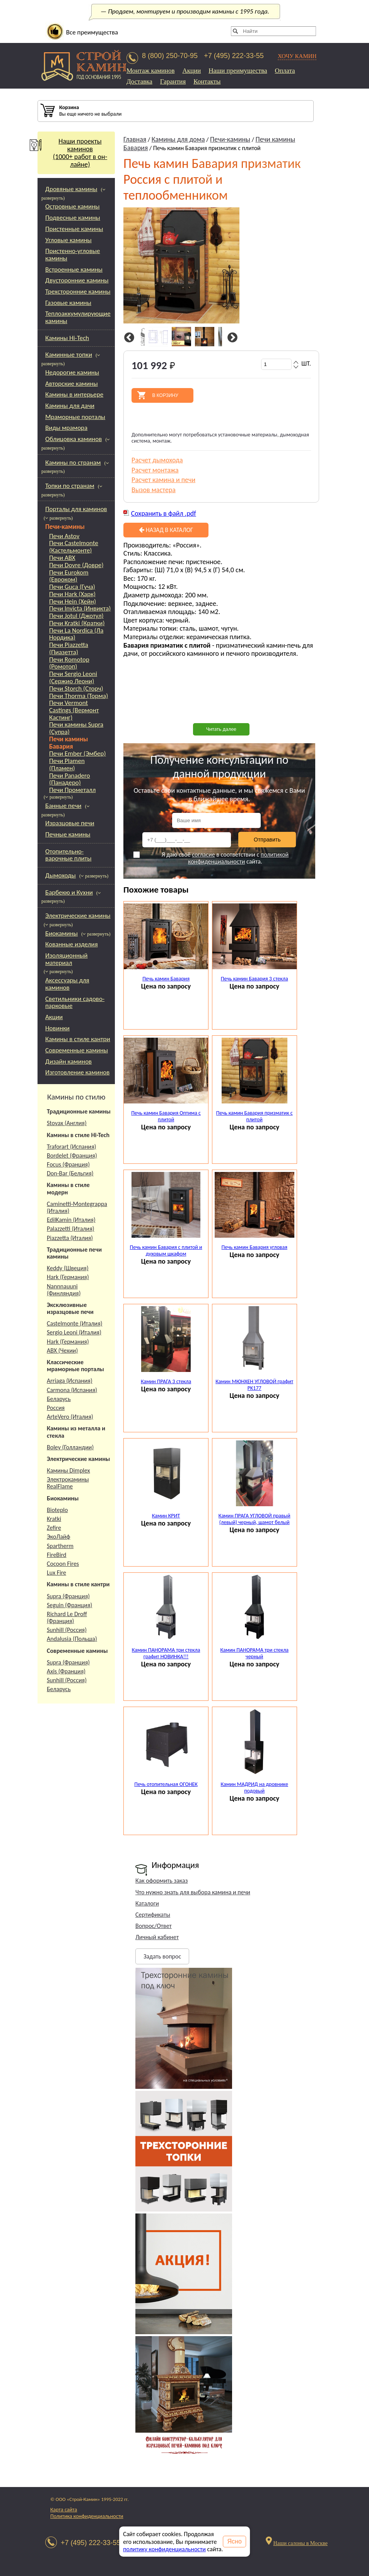 Image resolution: width=369 pixels, height=2576 pixels. I want to click on Островные камины, so click(72, 206).